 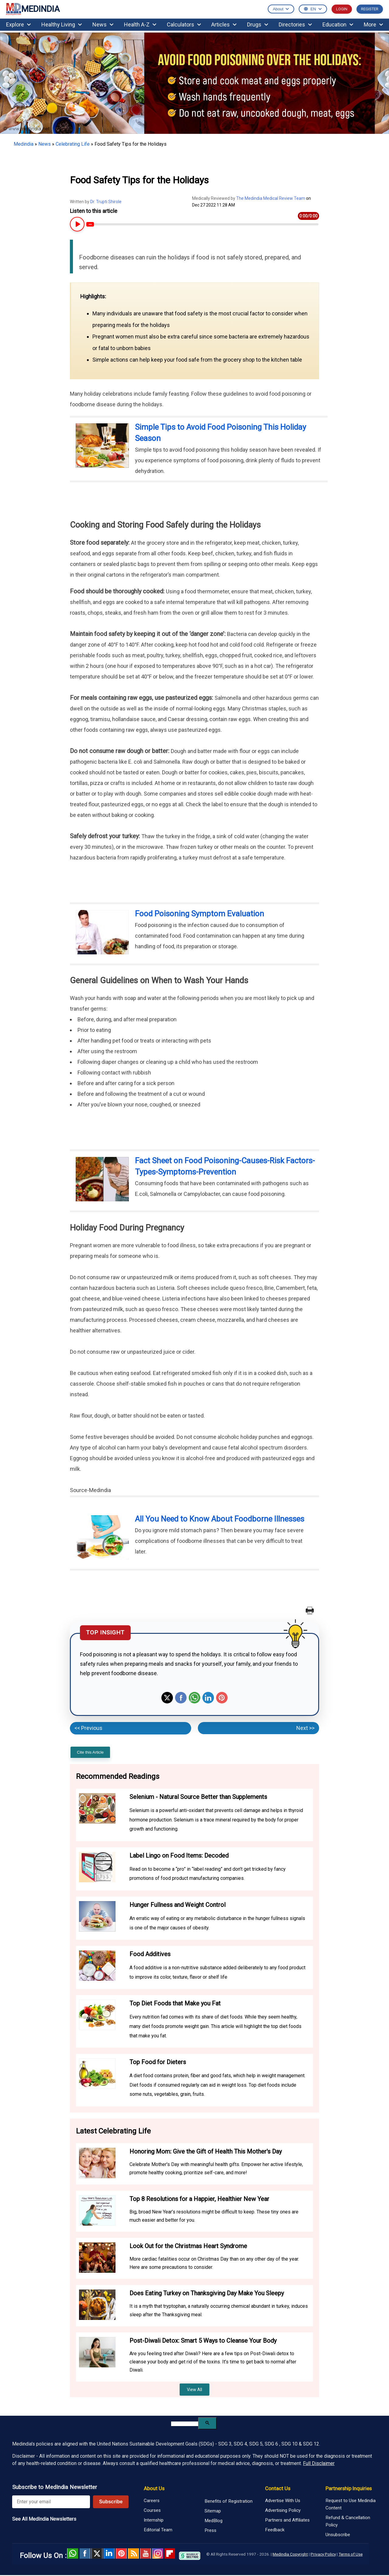 I want to click on Internship, so click(x=154, y=2520).